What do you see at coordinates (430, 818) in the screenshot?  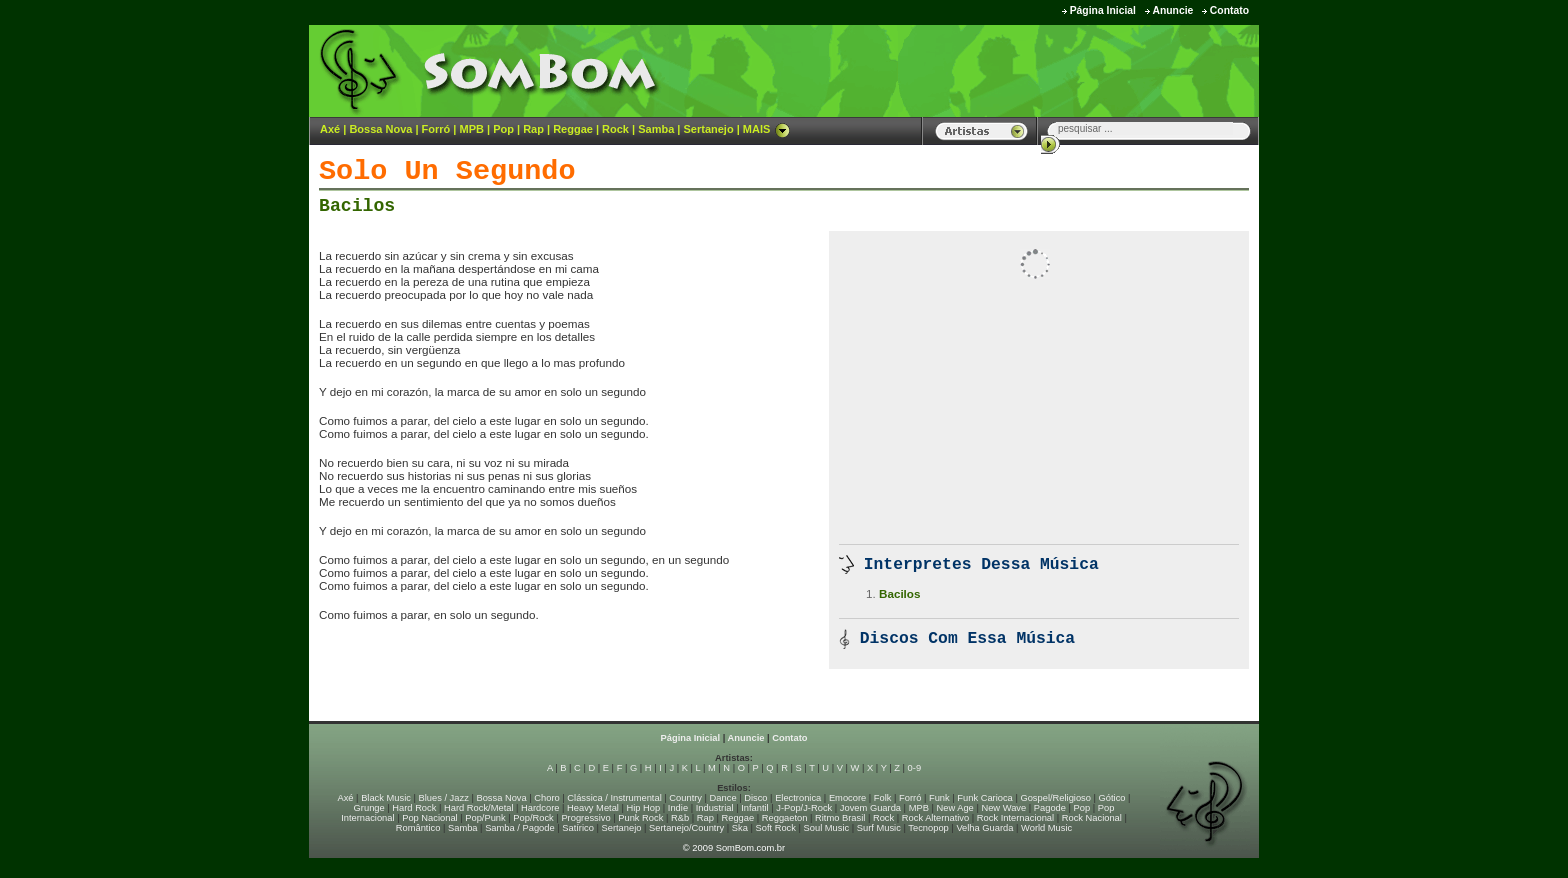 I see `Pop Nacional` at bounding box center [430, 818].